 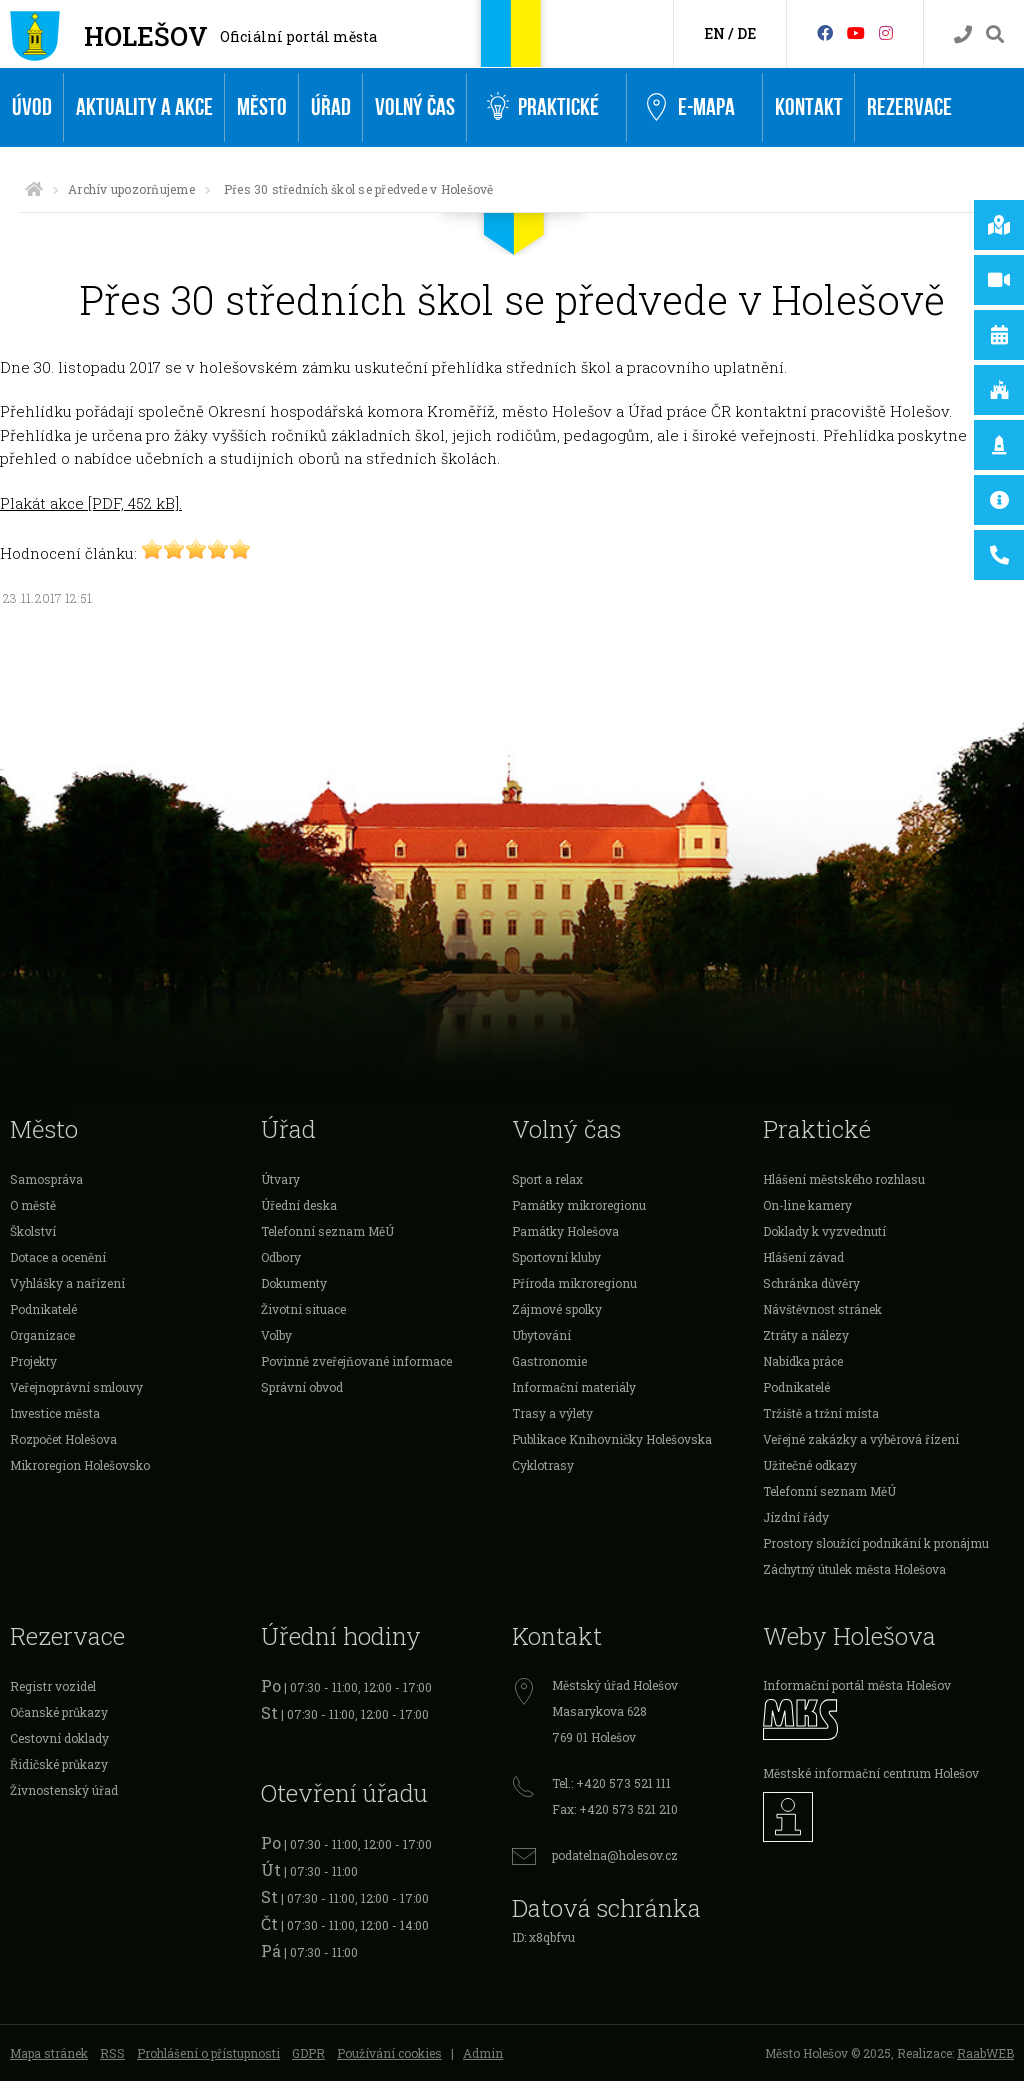 What do you see at coordinates (64, 1790) in the screenshot?
I see `Živnostenský úřad` at bounding box center [64, 1790].